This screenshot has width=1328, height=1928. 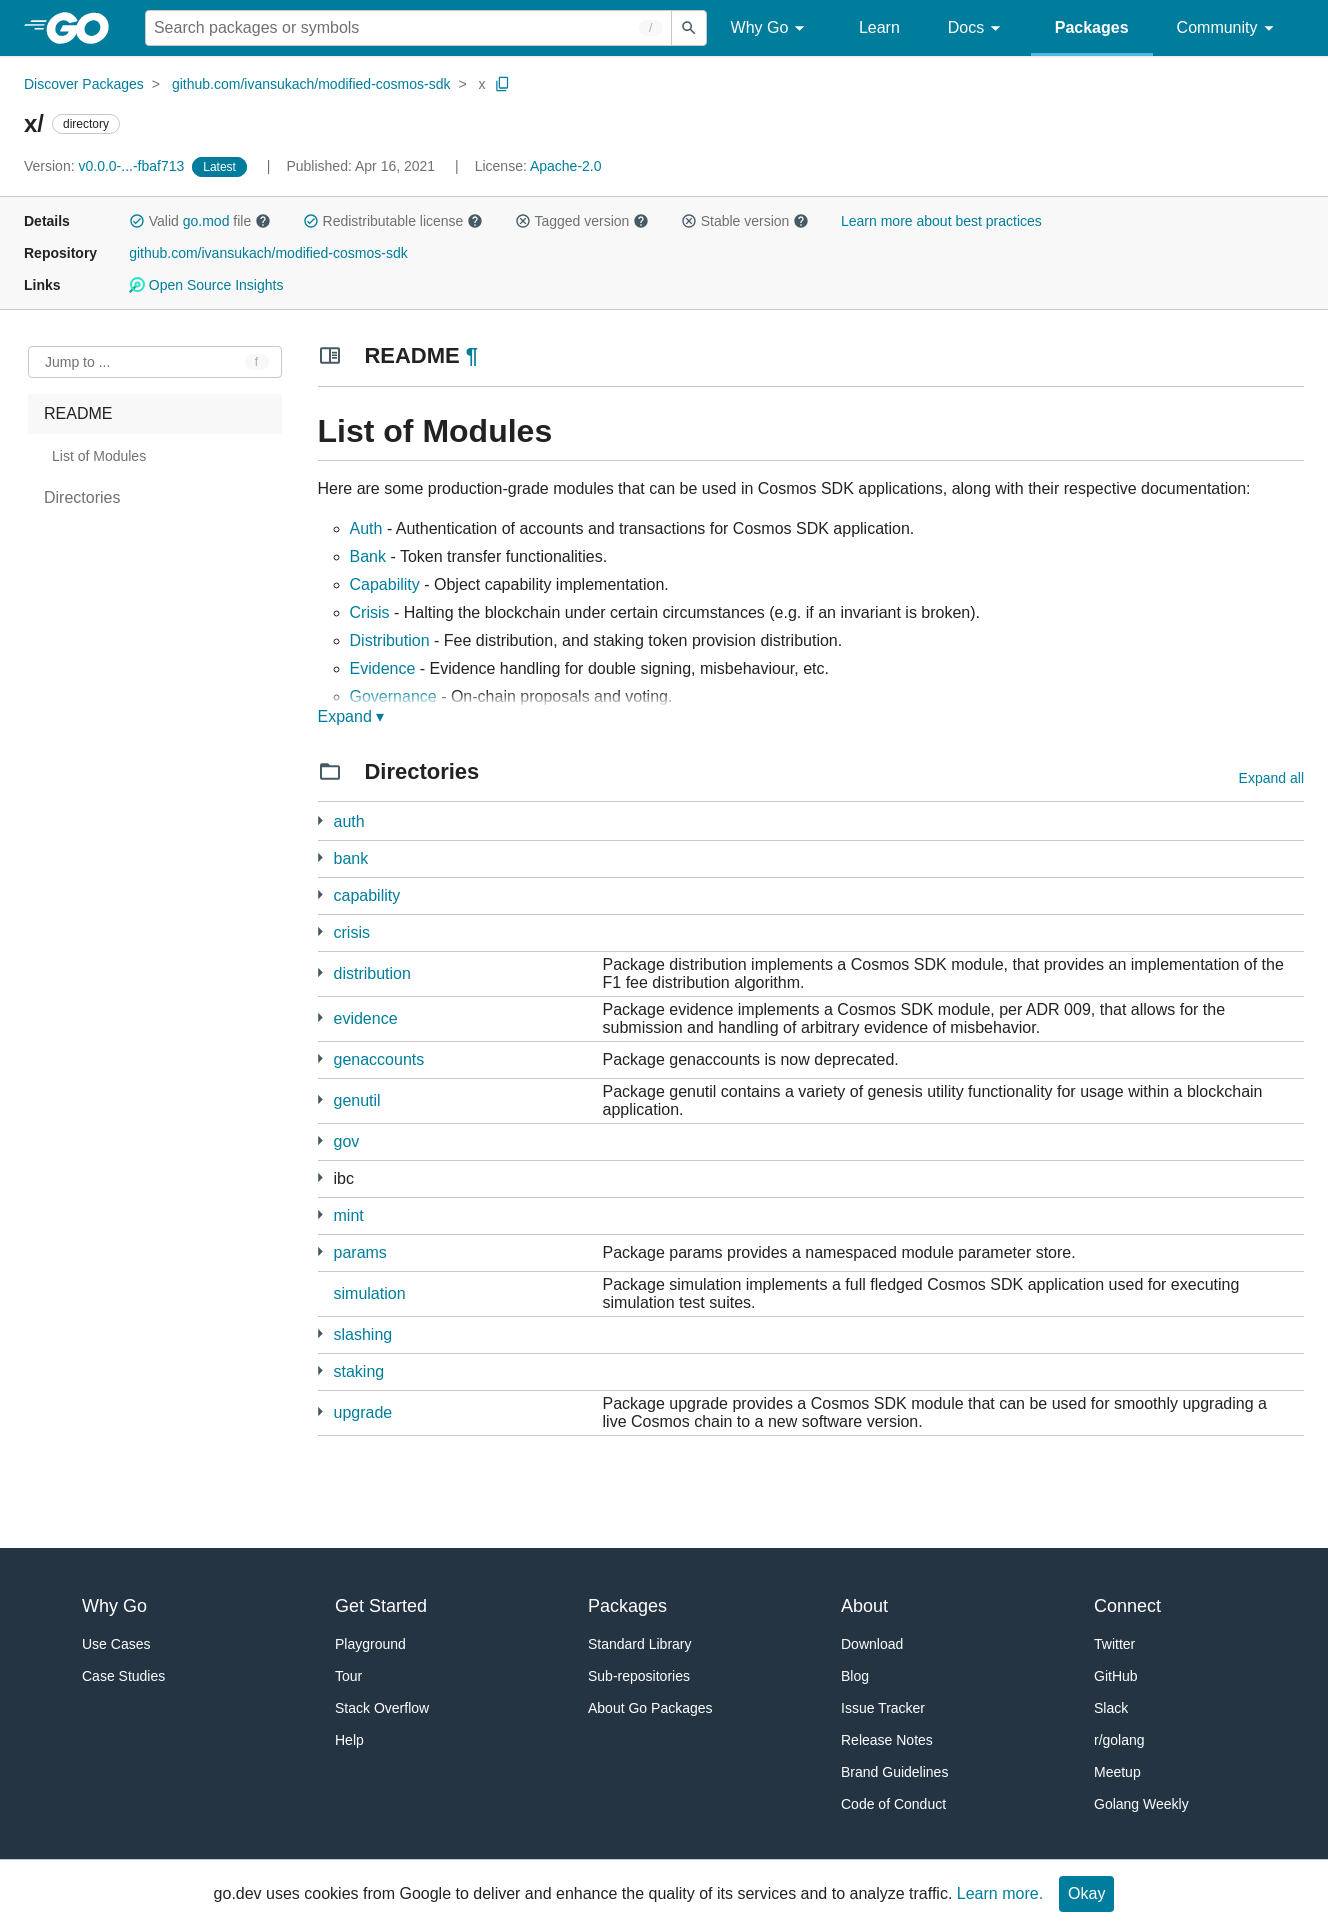 I want to click on Standard Library, so click(x=640, y=1644).